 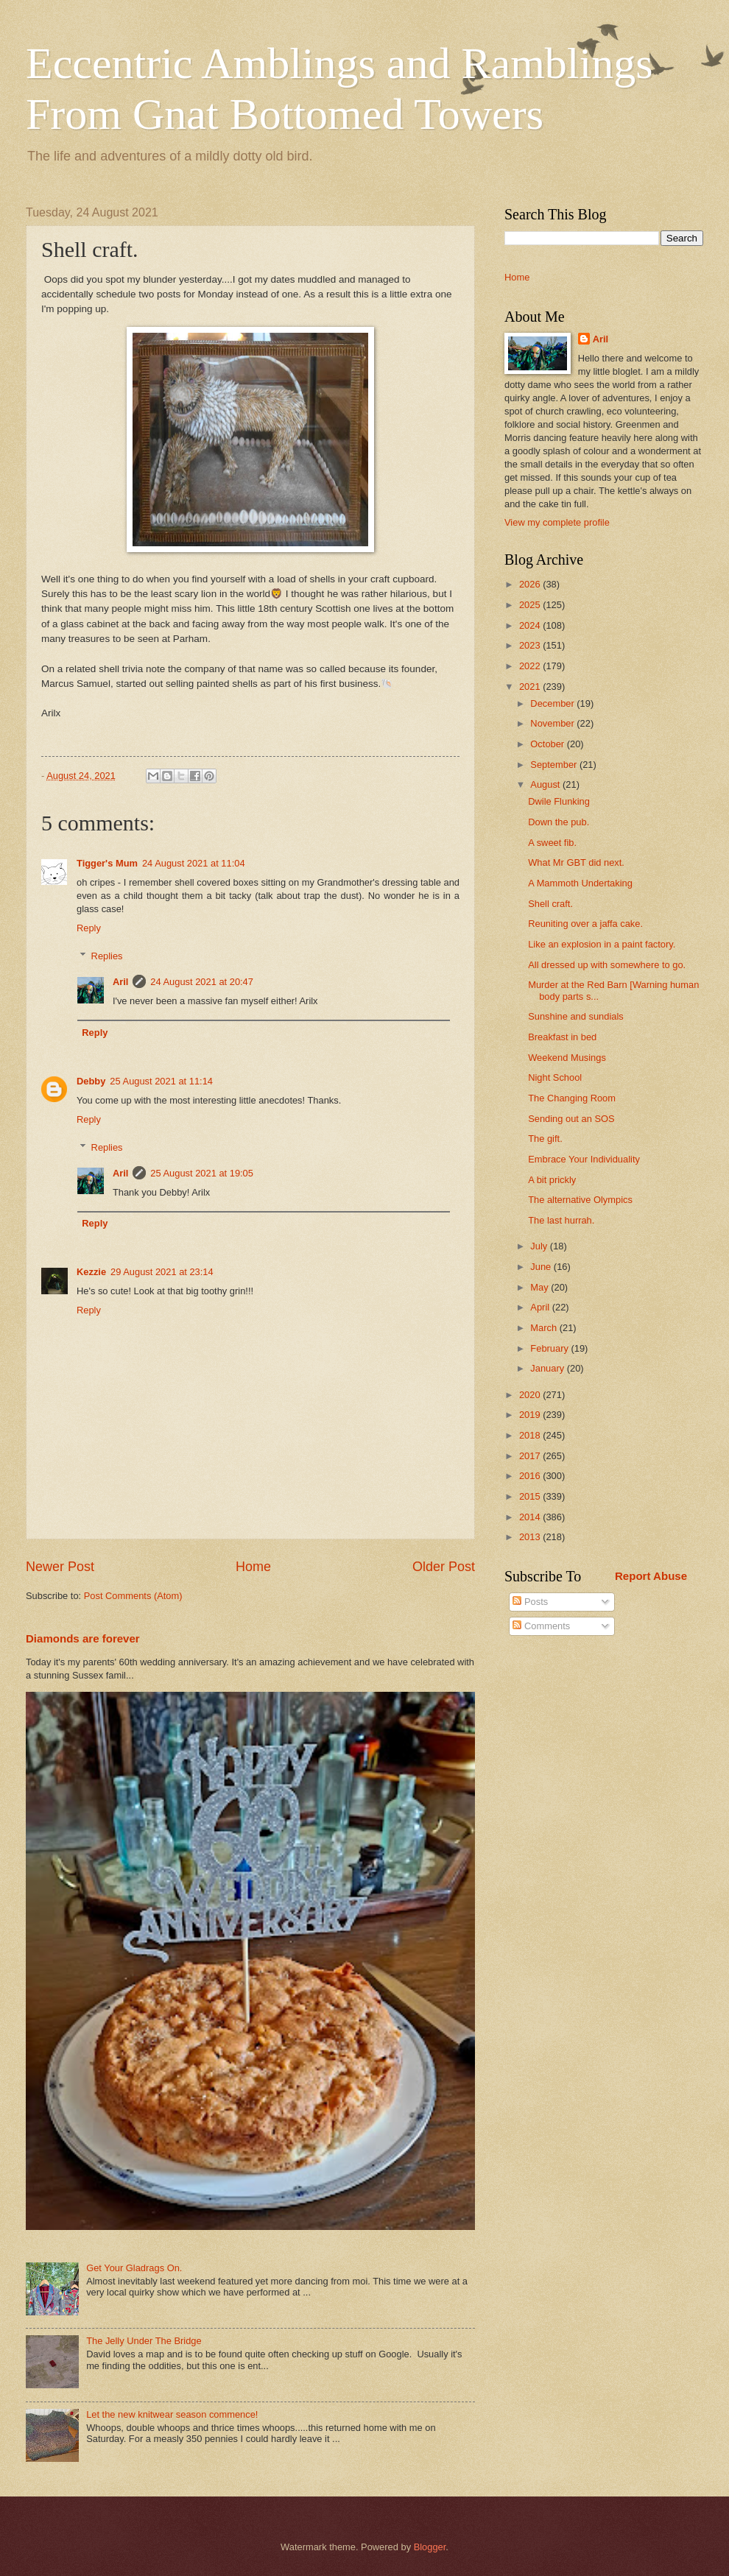 I want to click on The Jelly Under The Bridge, so click(x=144, y=2340).